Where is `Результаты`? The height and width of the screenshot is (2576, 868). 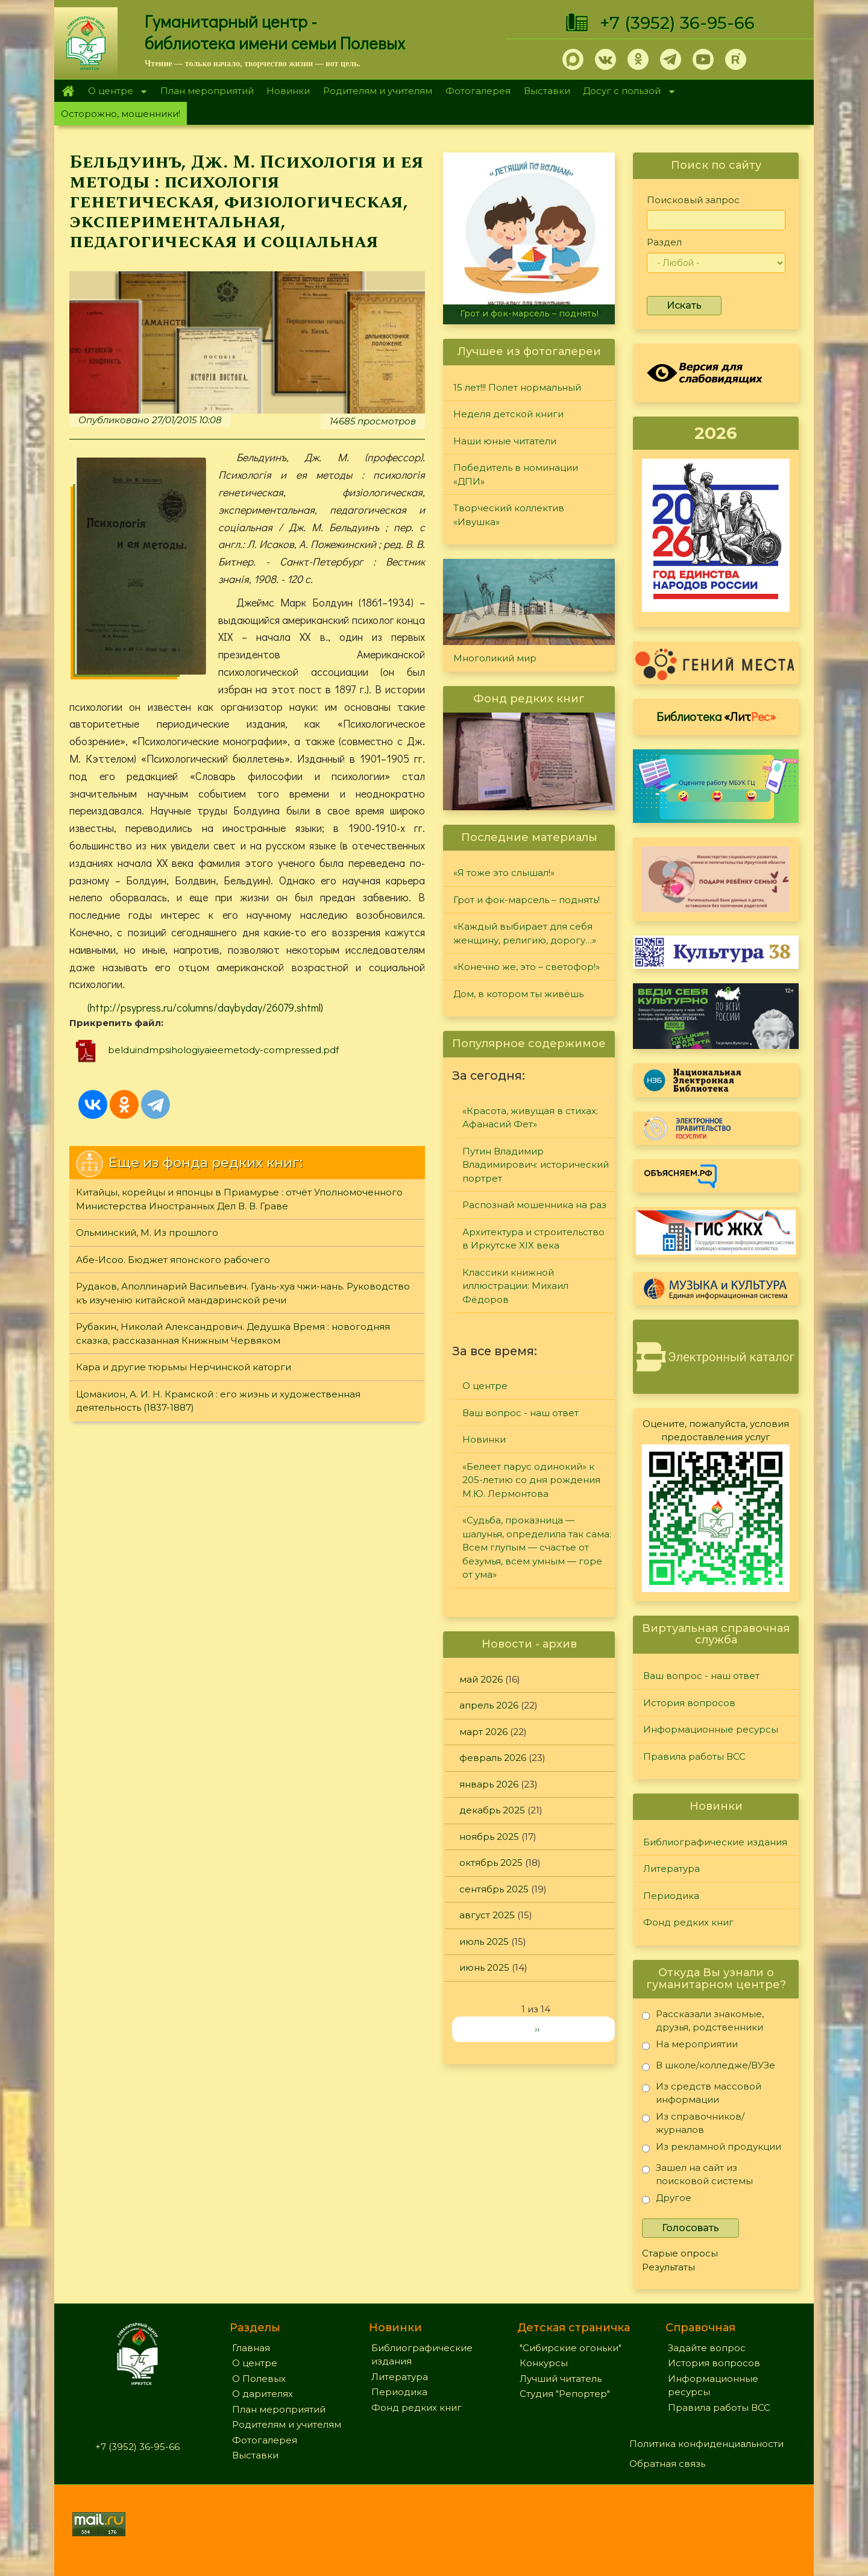
Результаты is located at coordinates (668, 2267).